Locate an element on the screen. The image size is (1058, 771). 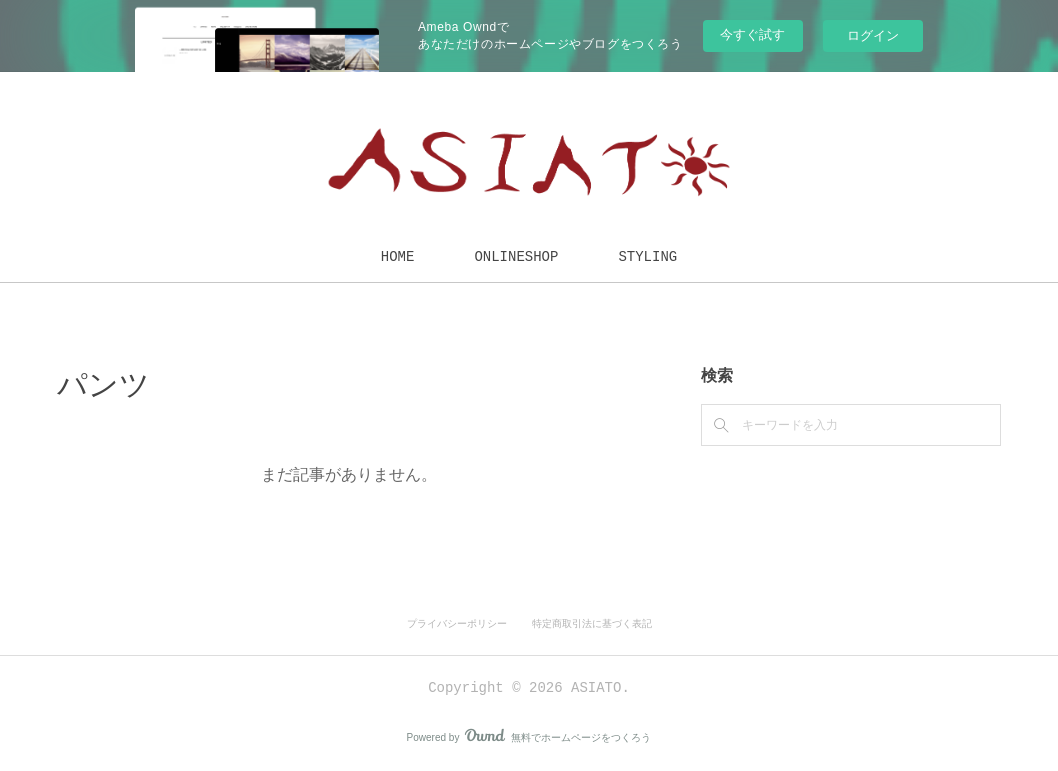
STYLING is located at coordinates (647, 257).